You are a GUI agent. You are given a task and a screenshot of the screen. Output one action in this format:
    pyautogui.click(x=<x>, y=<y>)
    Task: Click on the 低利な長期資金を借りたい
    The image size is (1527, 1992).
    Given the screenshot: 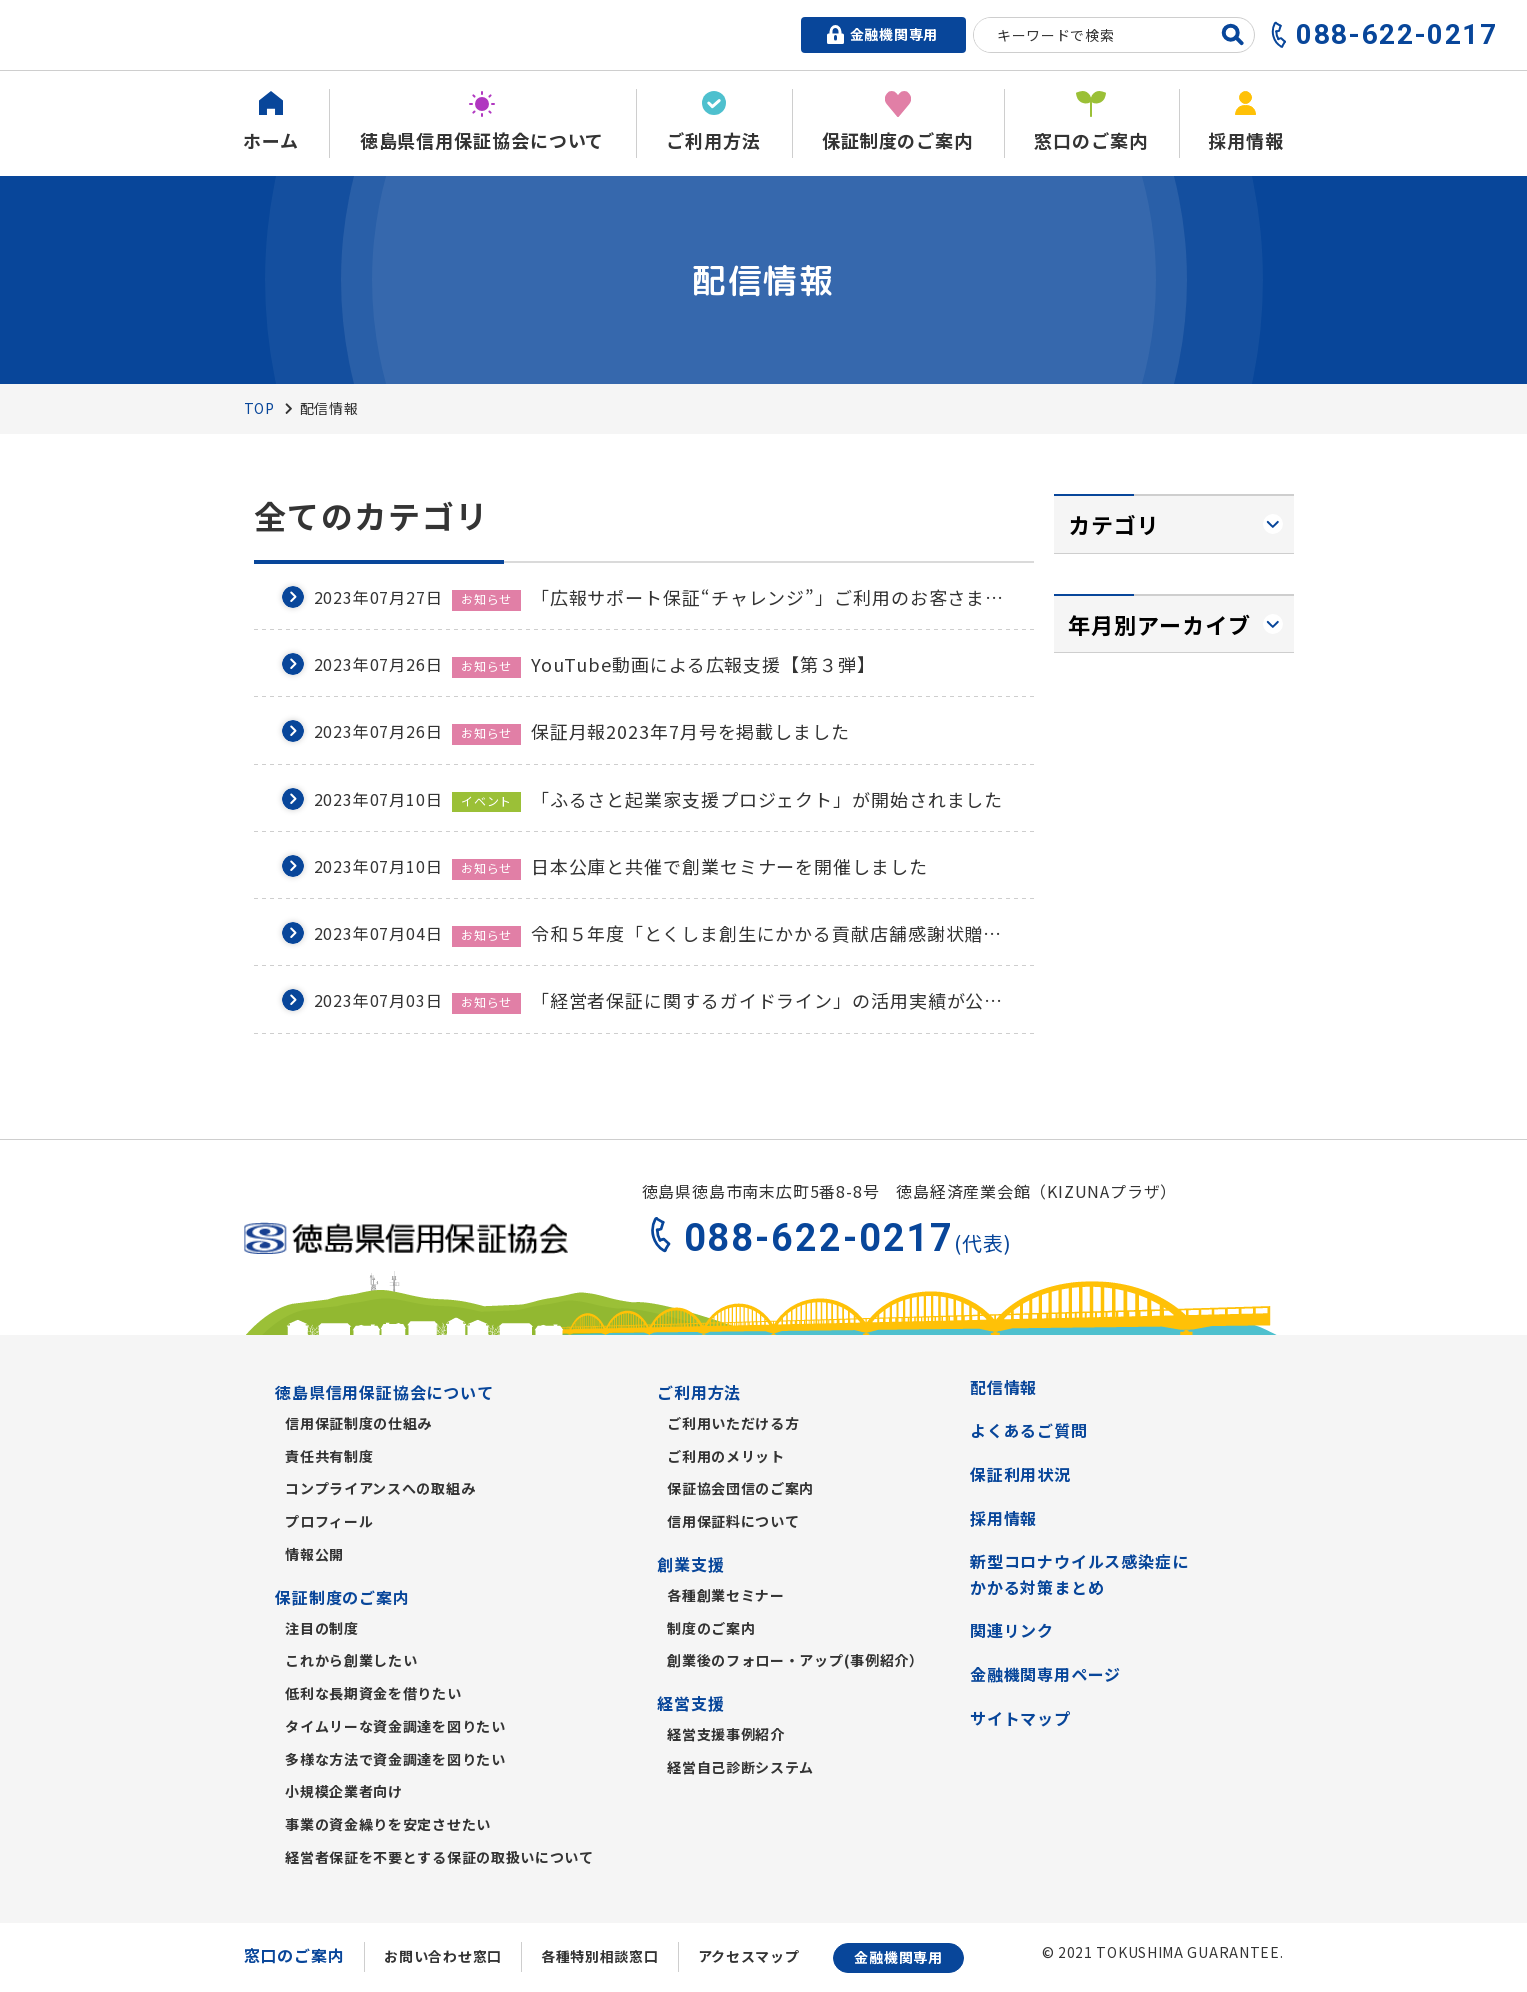 What is the action you would take?
    pyautogui.click(x=373, y=1693)
    